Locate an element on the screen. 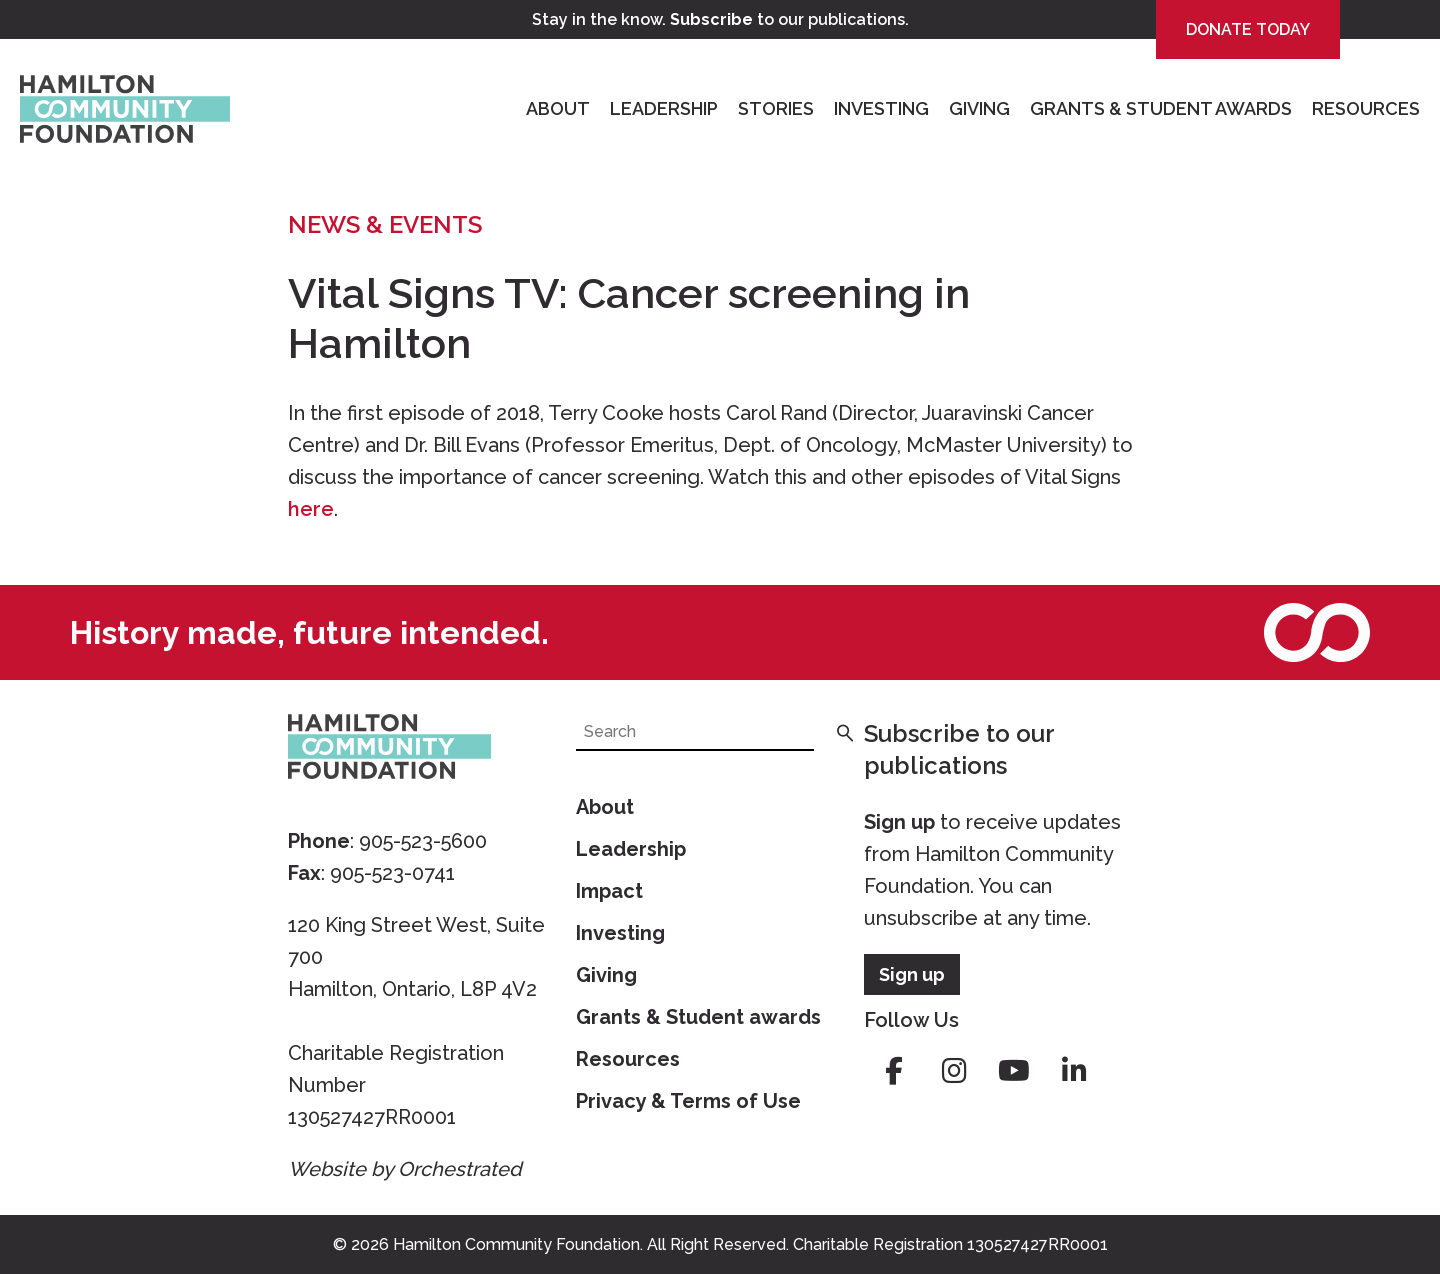 The image size is (1440, 1274). instagram is located at coordinates (954, 1071).